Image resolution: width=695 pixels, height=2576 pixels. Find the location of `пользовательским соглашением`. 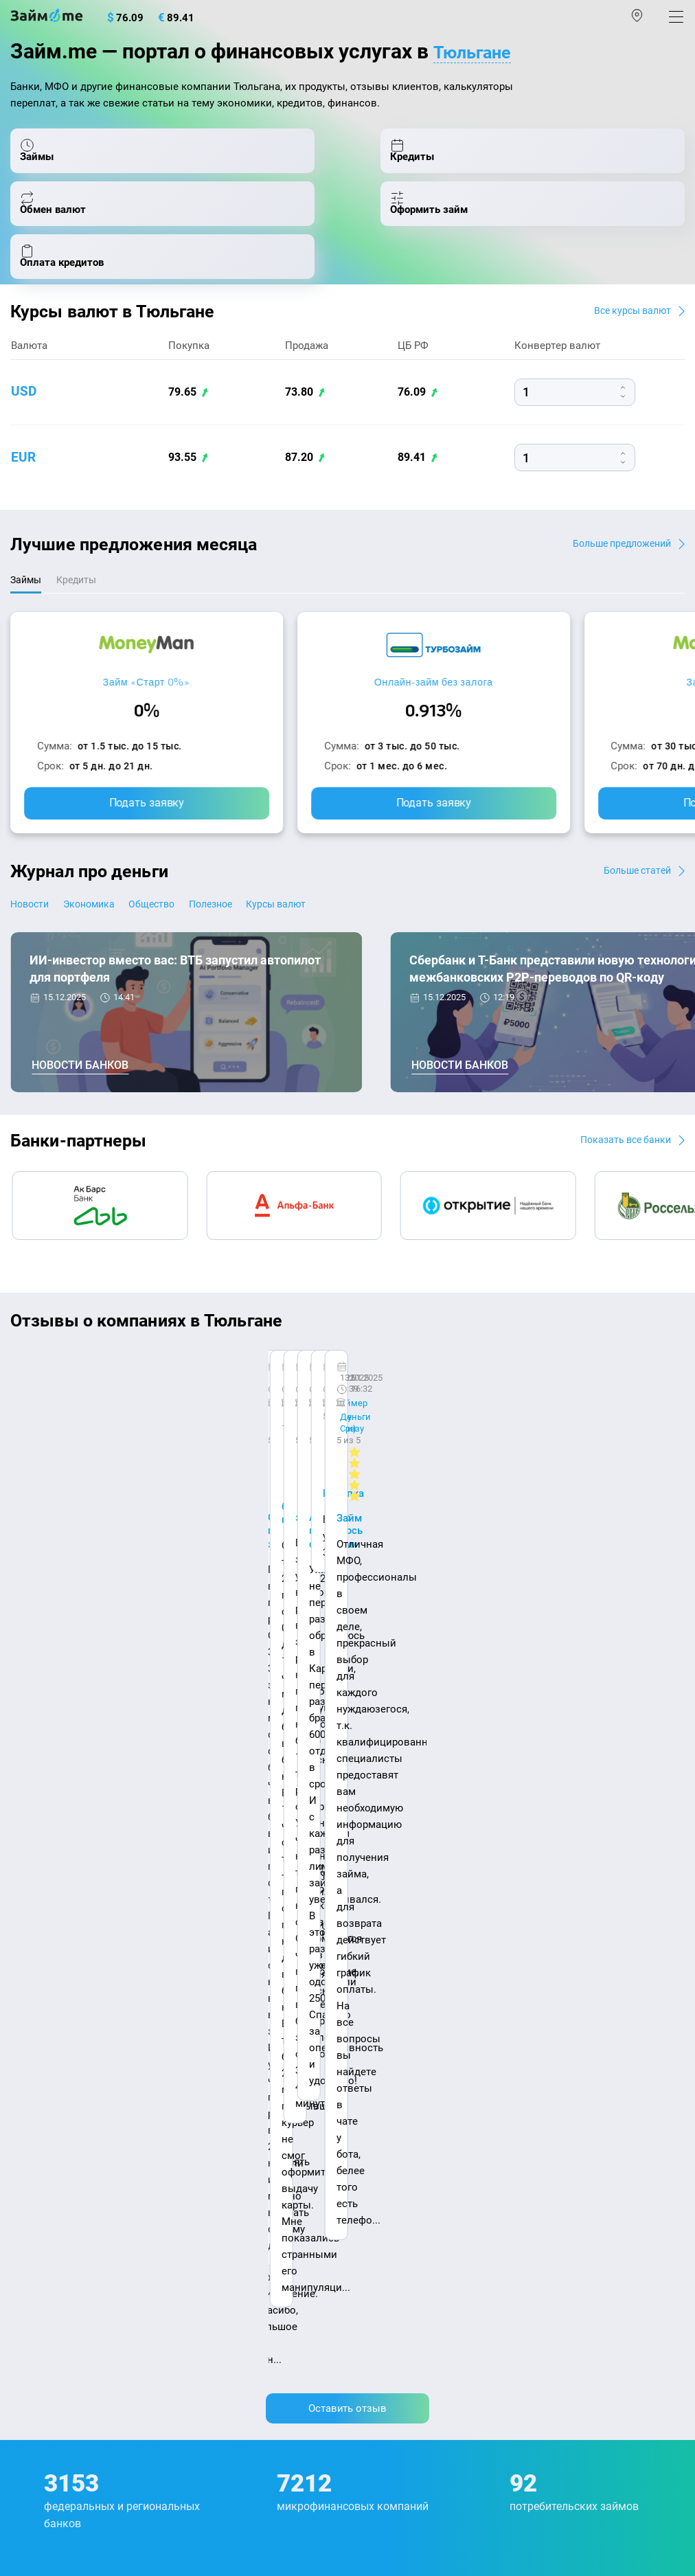

пользовательским соглашением is located at coordinates (206, 2432).